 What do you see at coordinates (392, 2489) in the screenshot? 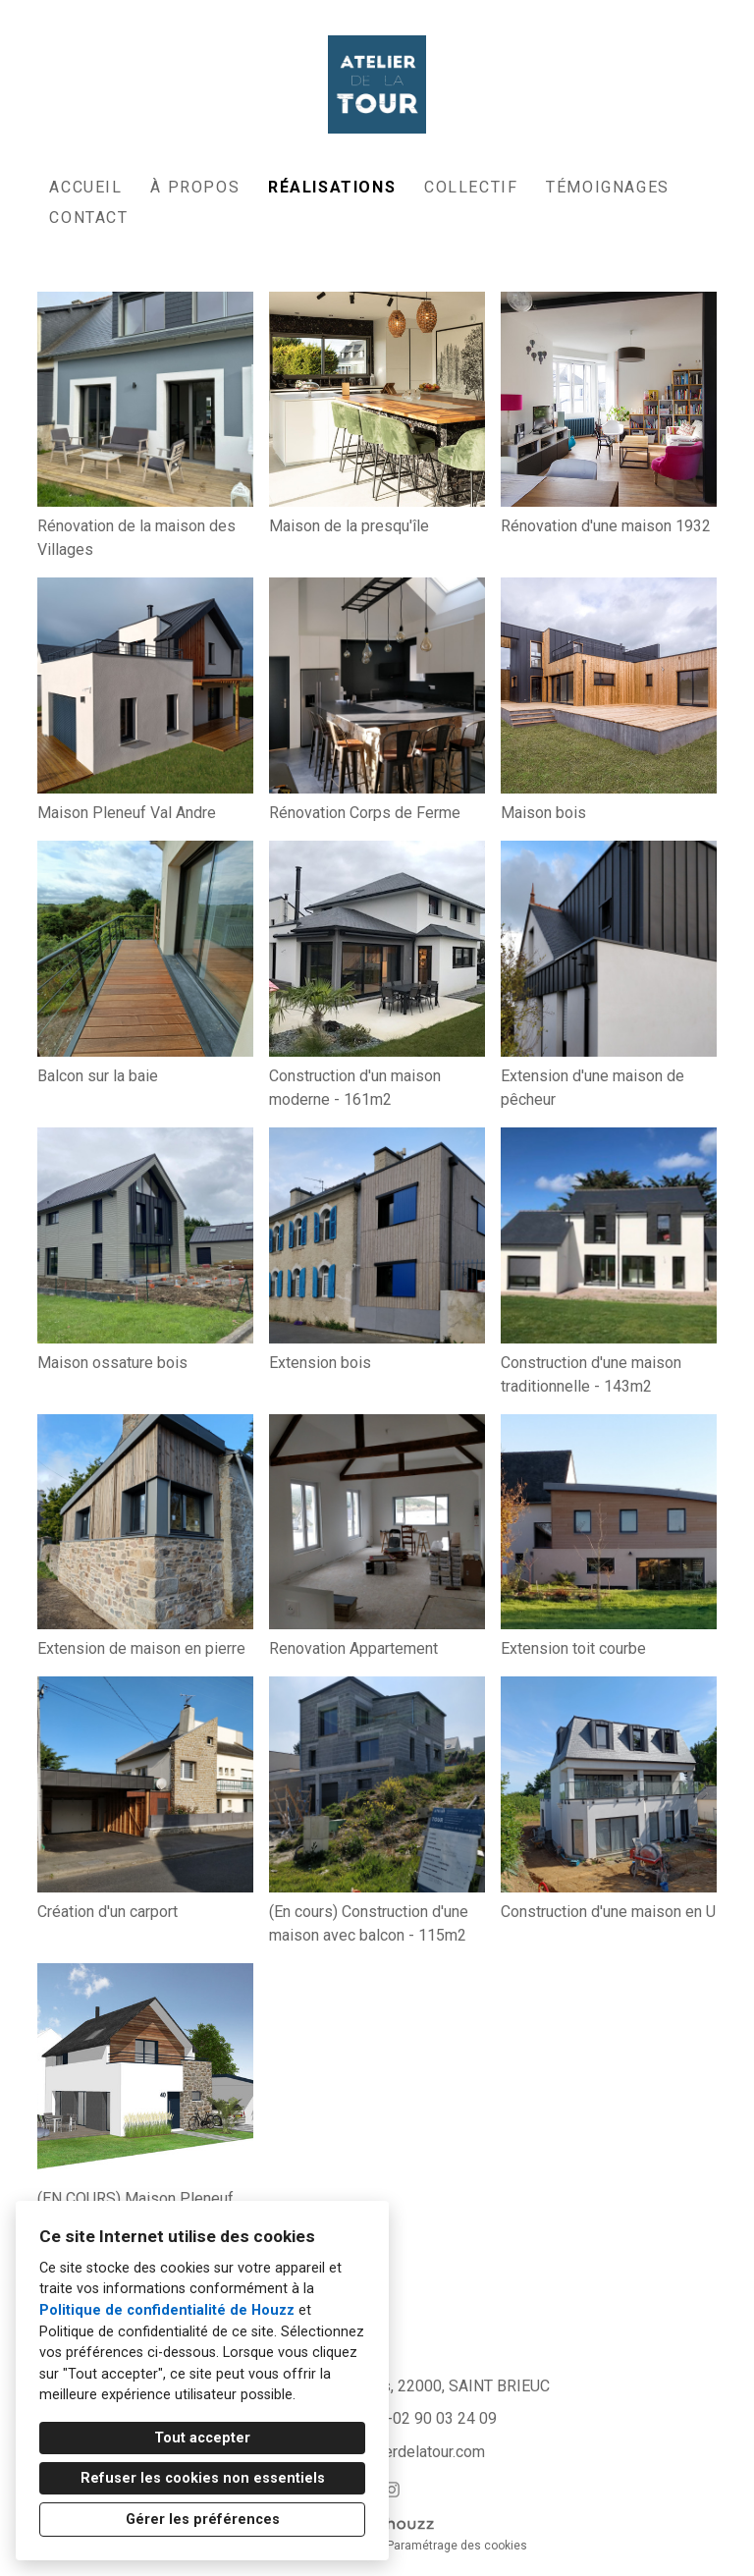
I see `[Instagram]` at bounding box center [392, 2489].